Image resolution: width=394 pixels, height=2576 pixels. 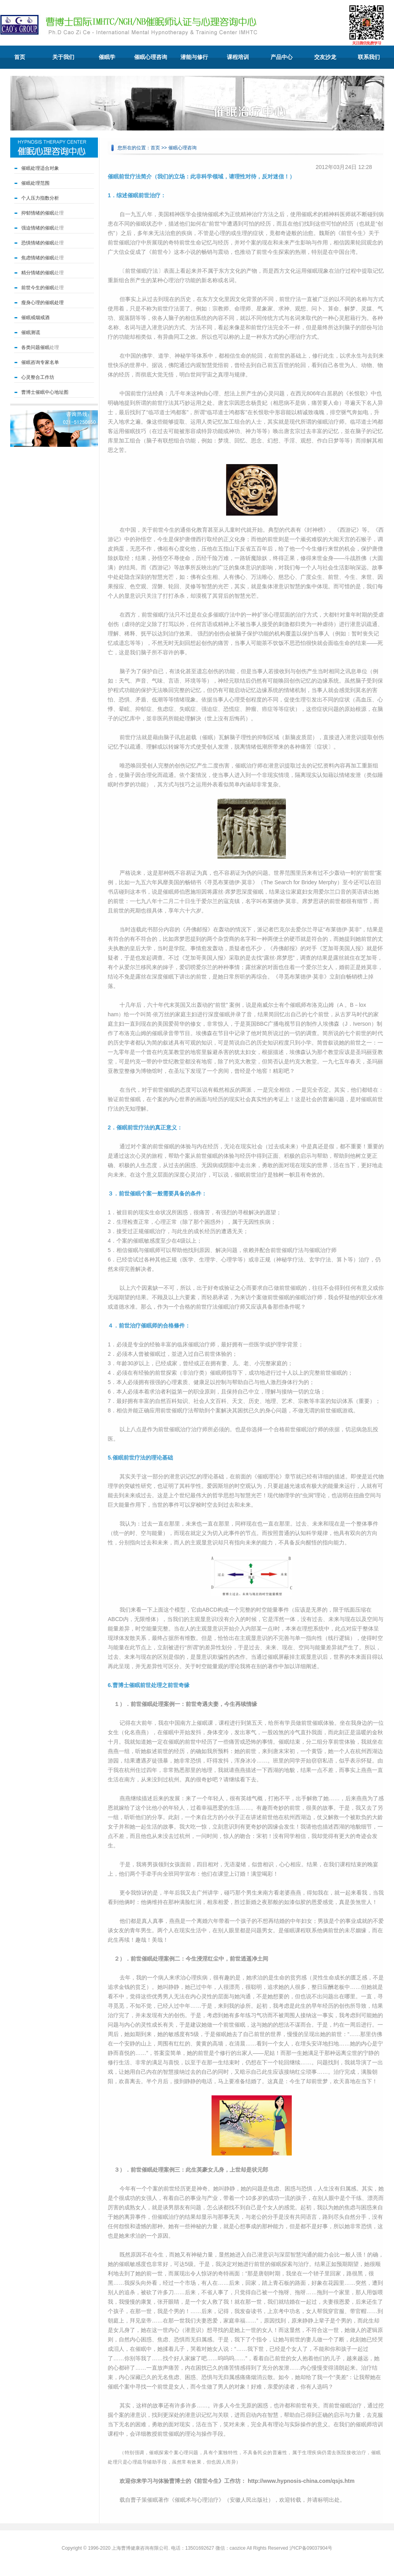 I want to click on 抑郁情绪的催眠, so click(x=37, y=213).